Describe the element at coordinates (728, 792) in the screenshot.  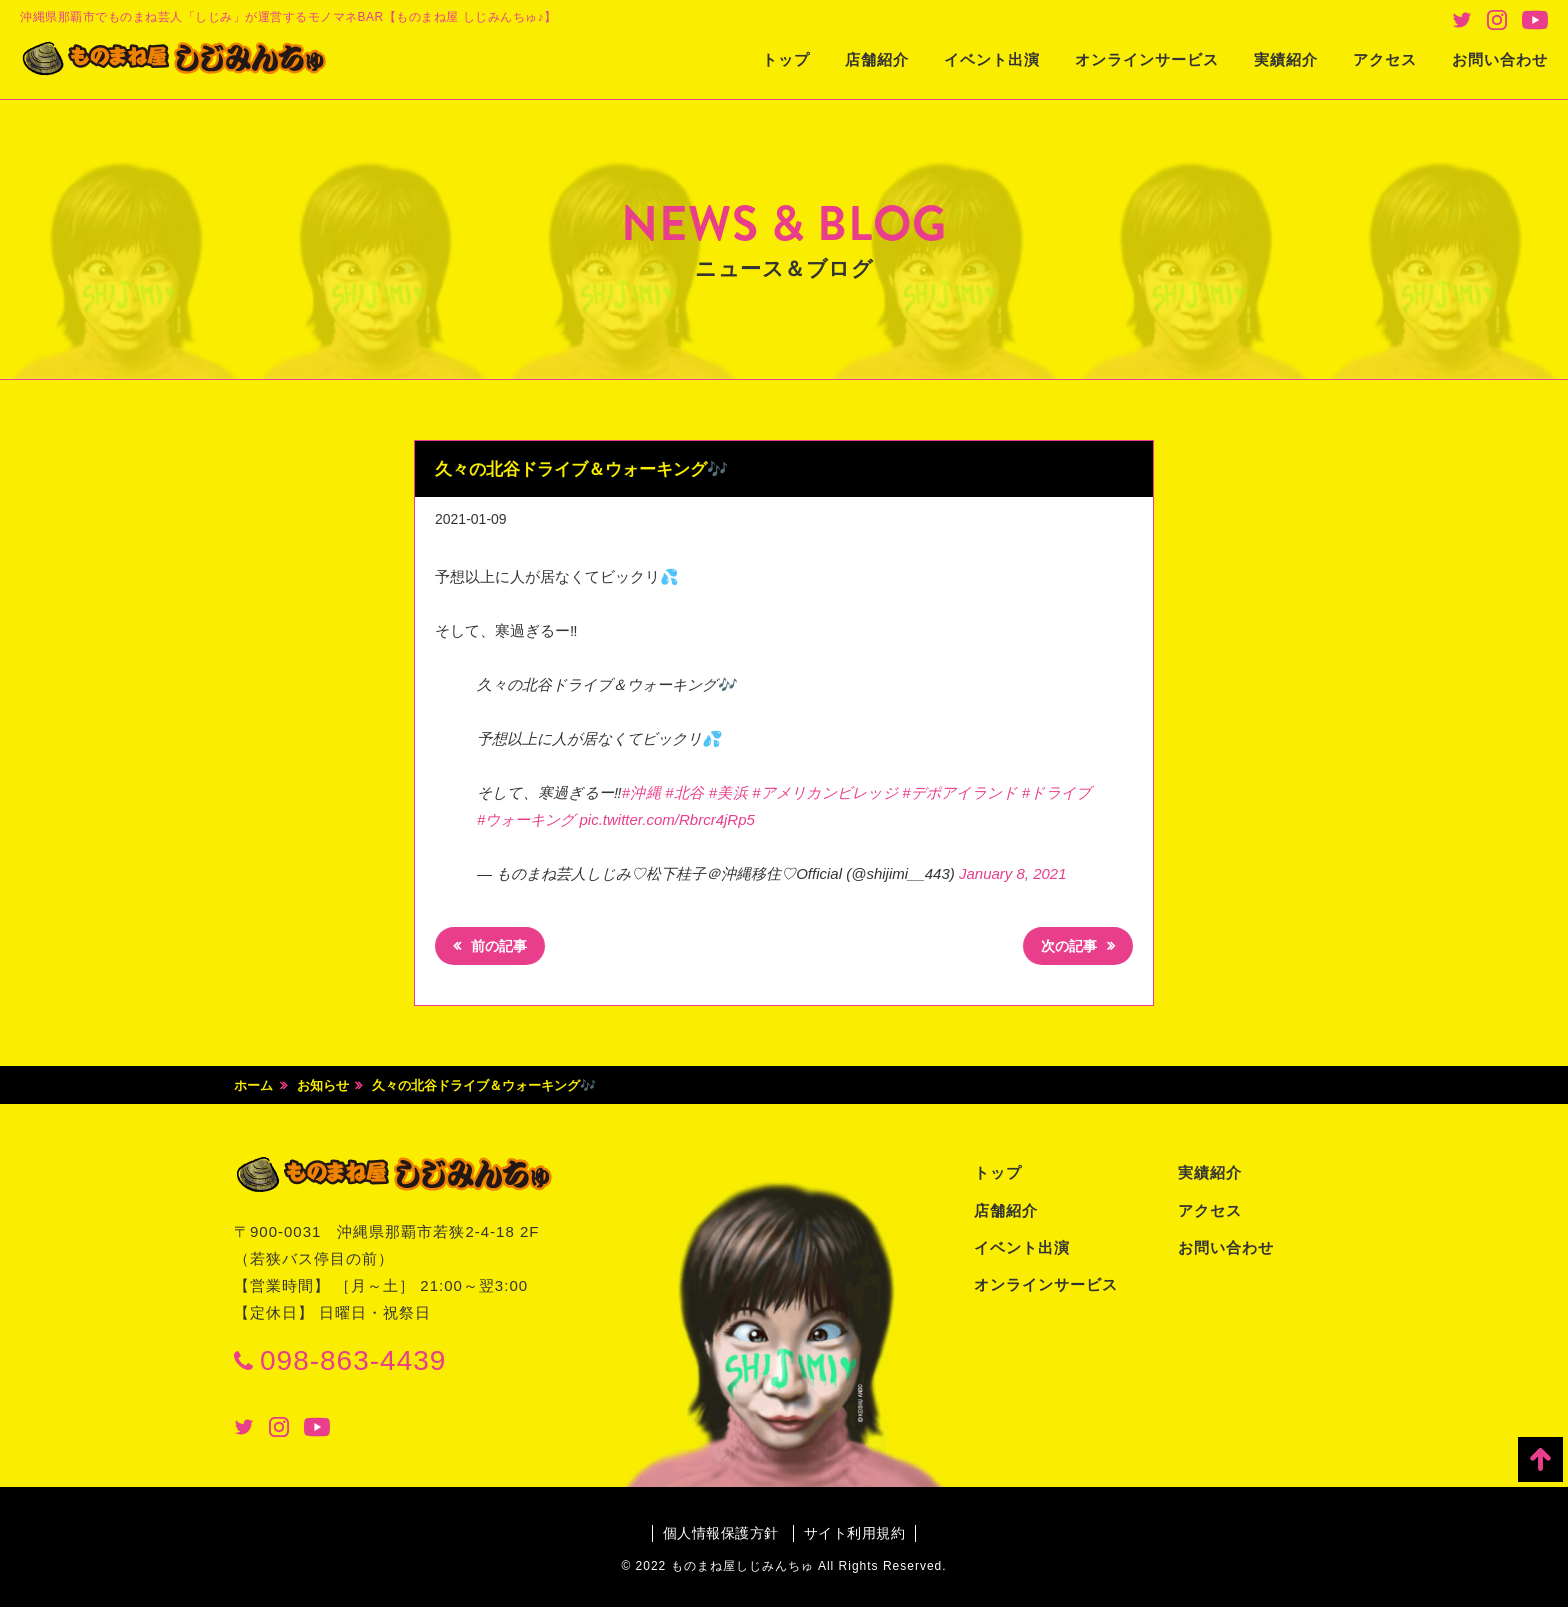
I see `#美浜` at that location.